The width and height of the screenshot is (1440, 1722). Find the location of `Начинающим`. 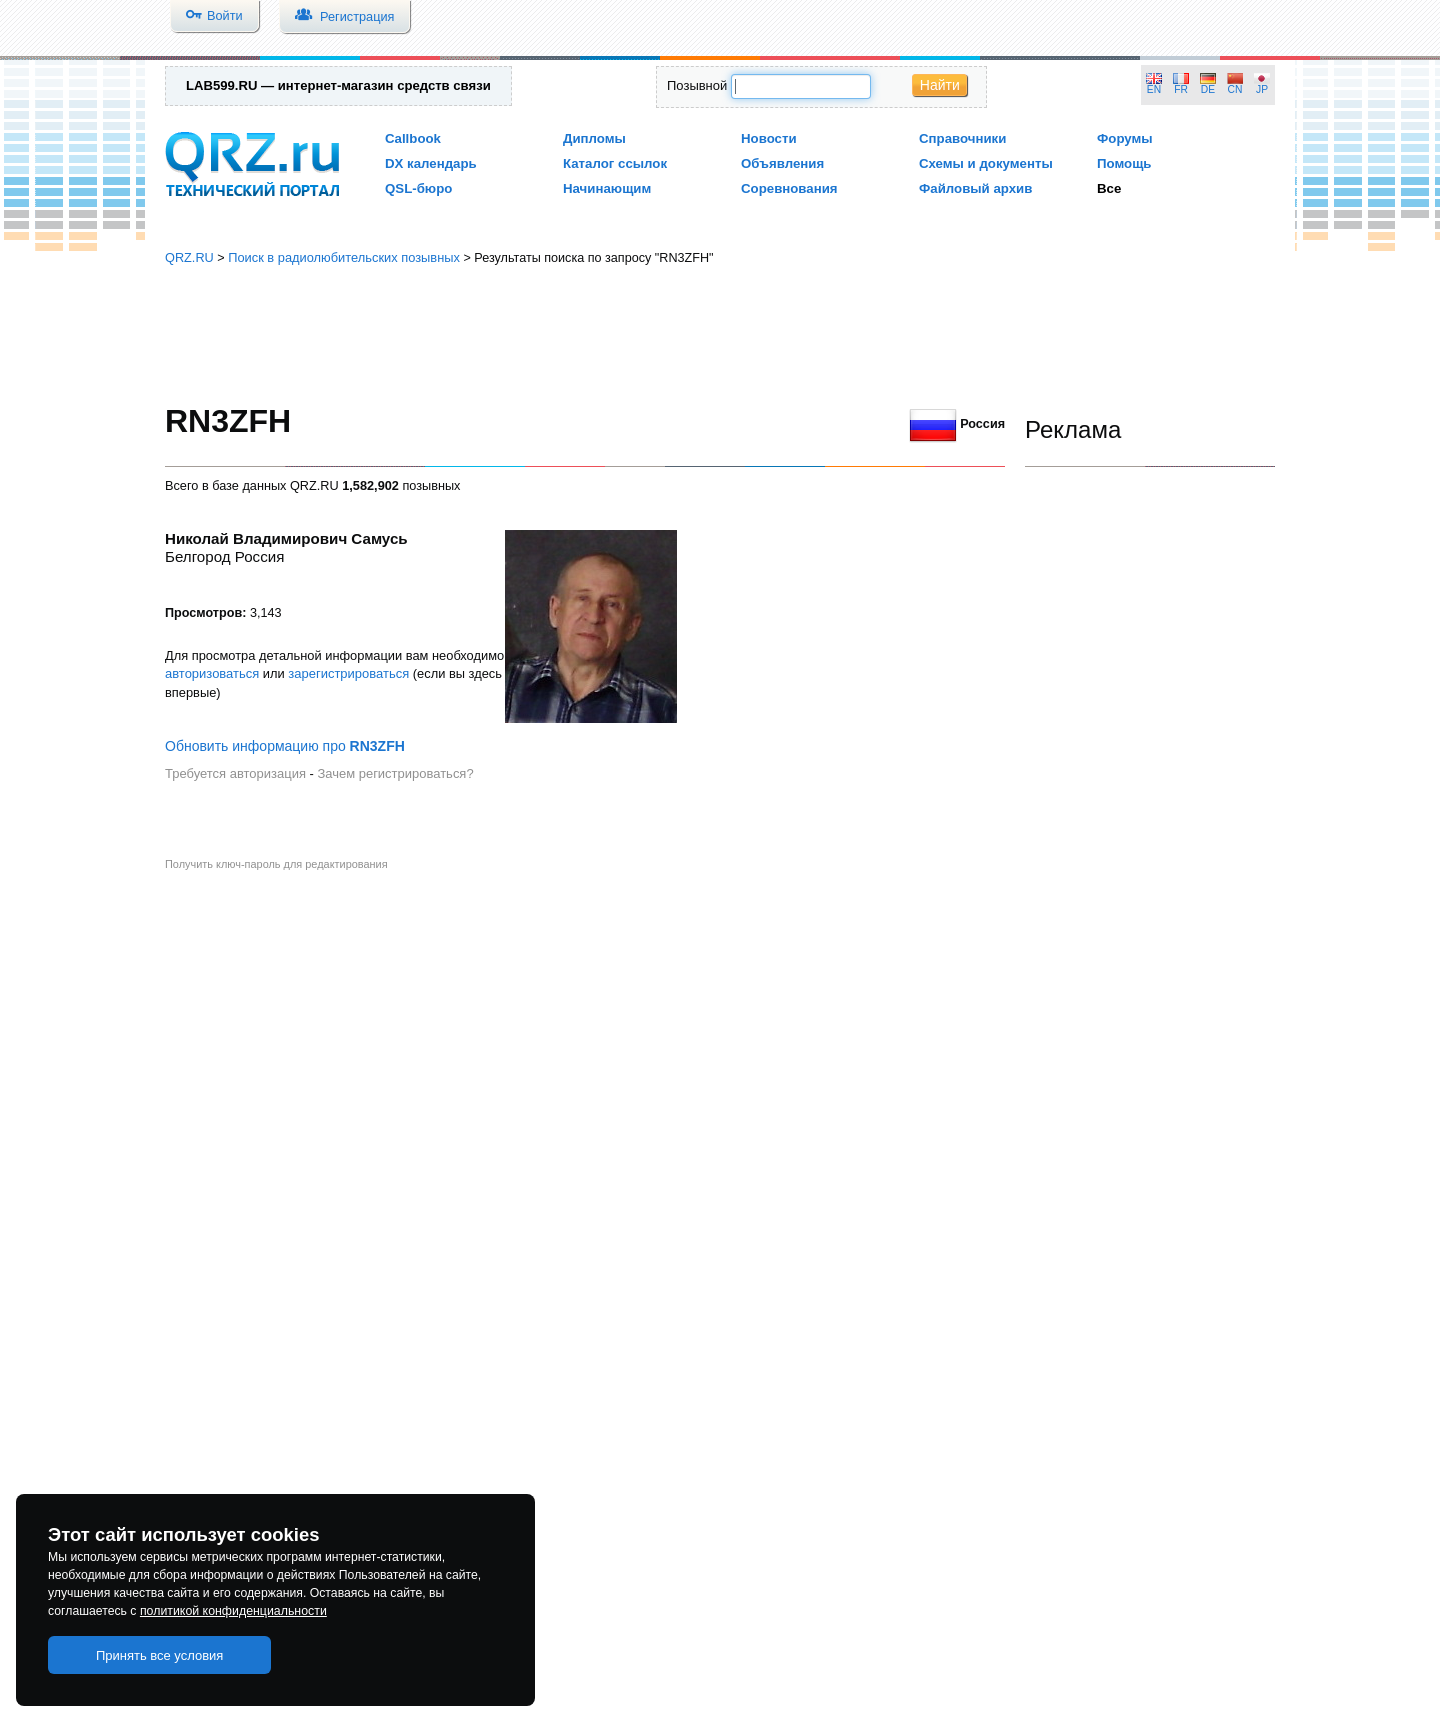

Начинающим is located at coordinates (607, 188).